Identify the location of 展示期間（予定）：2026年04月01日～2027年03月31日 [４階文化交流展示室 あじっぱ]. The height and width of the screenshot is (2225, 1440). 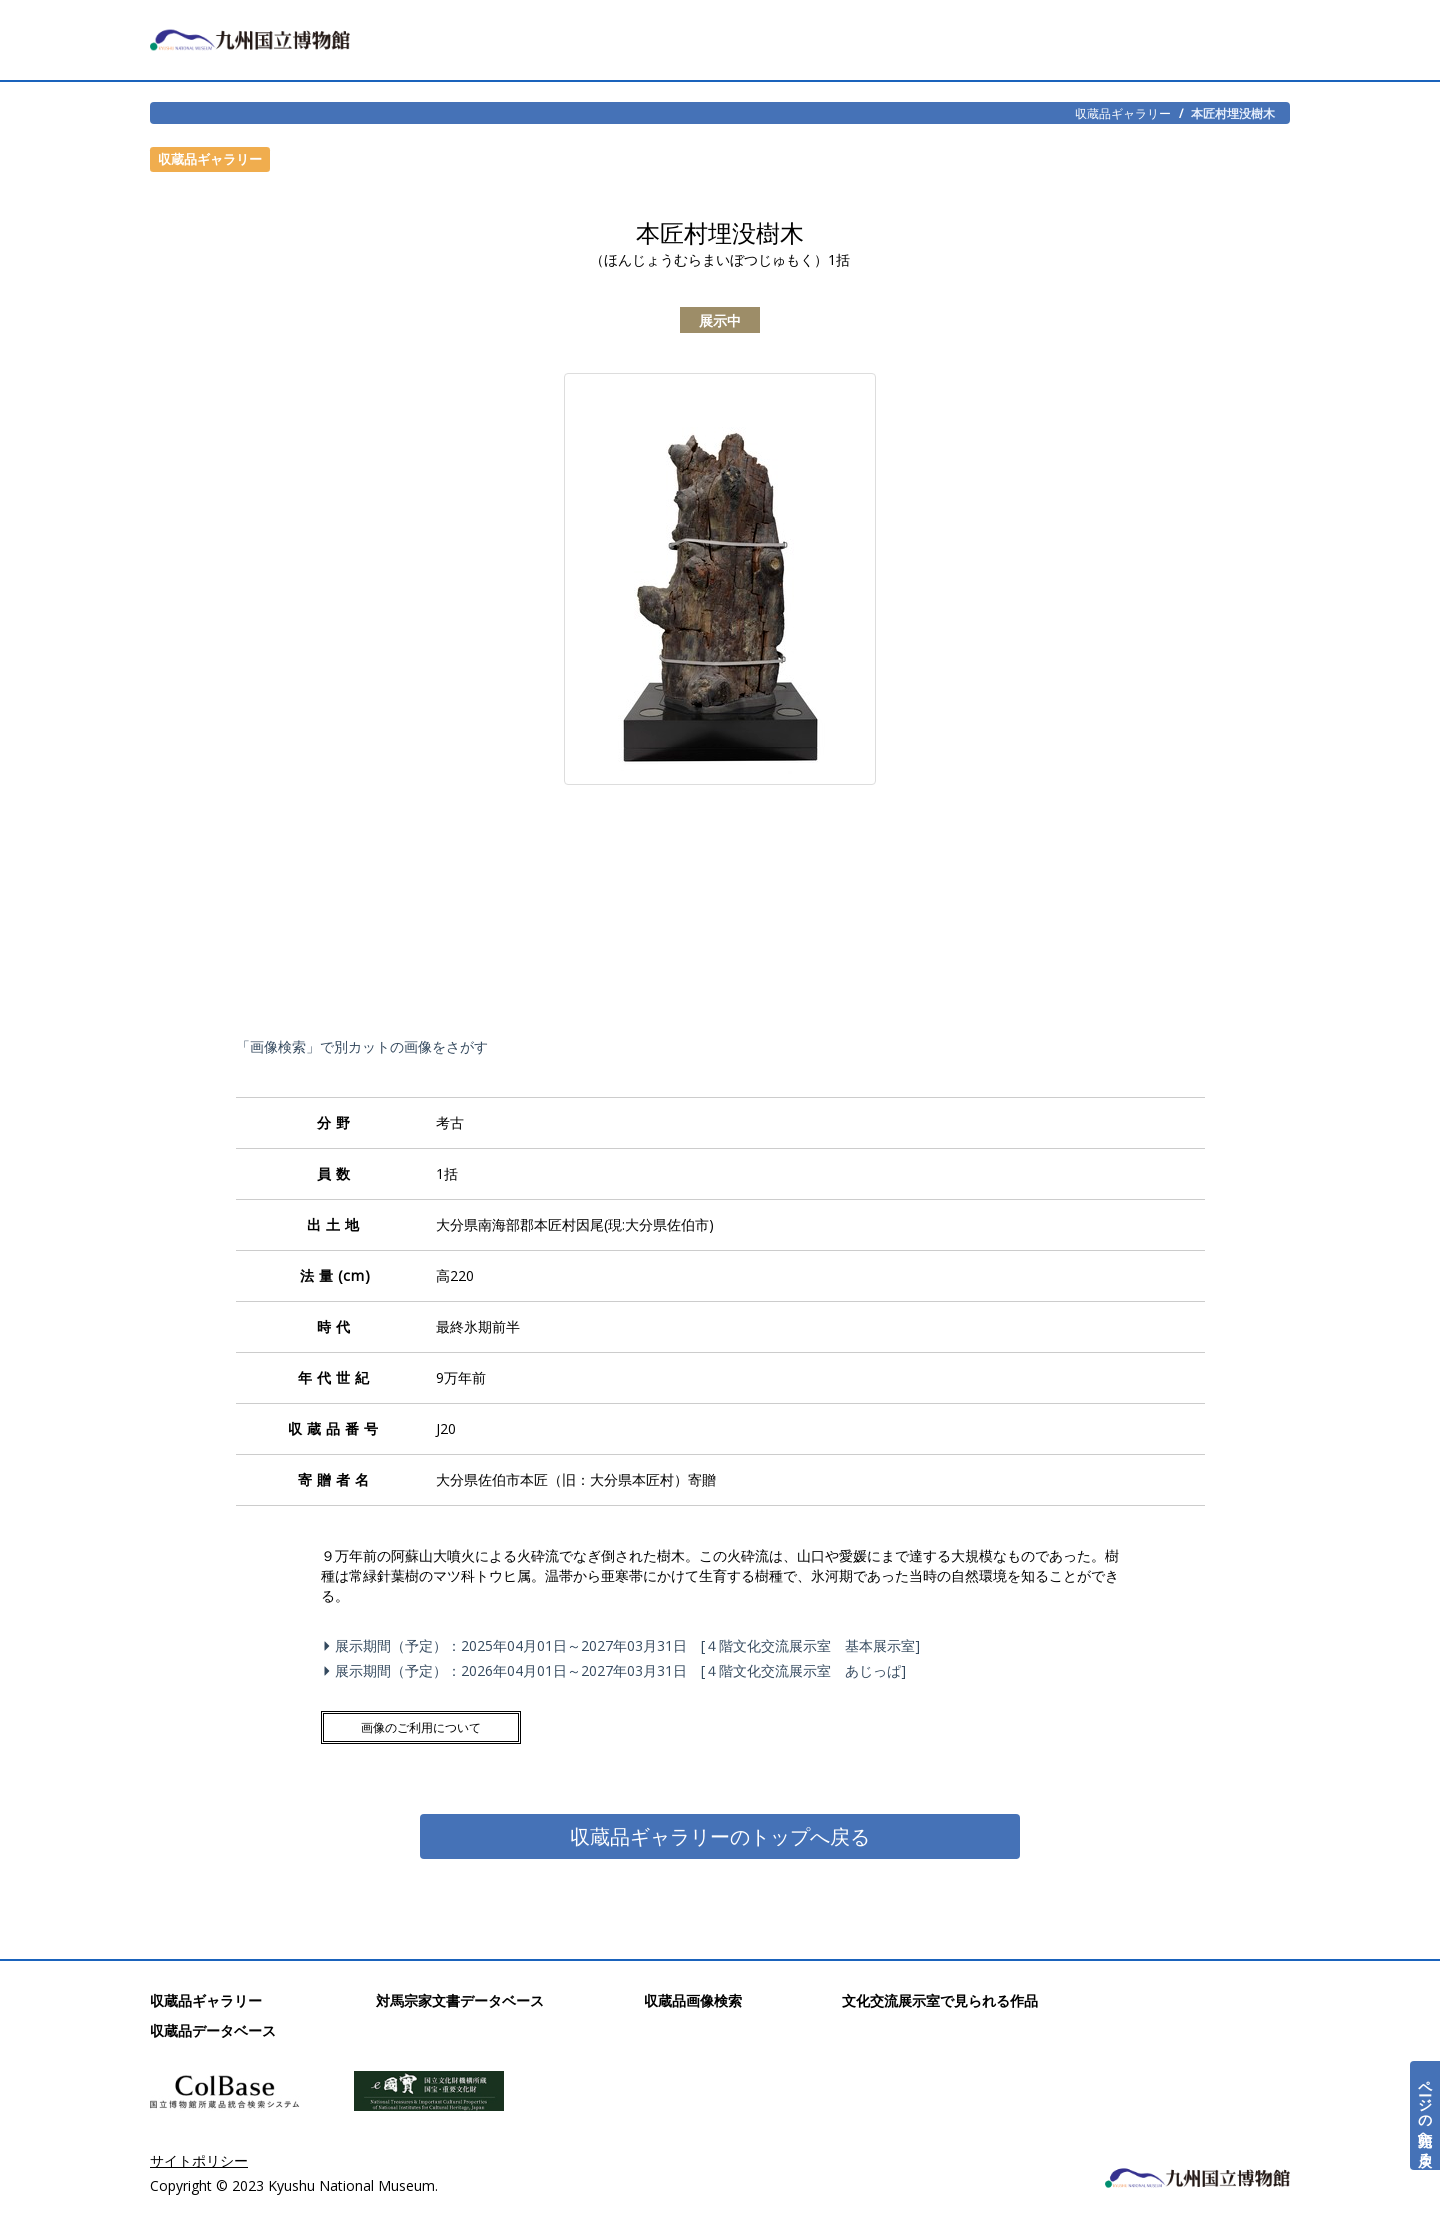
(617, 1670).